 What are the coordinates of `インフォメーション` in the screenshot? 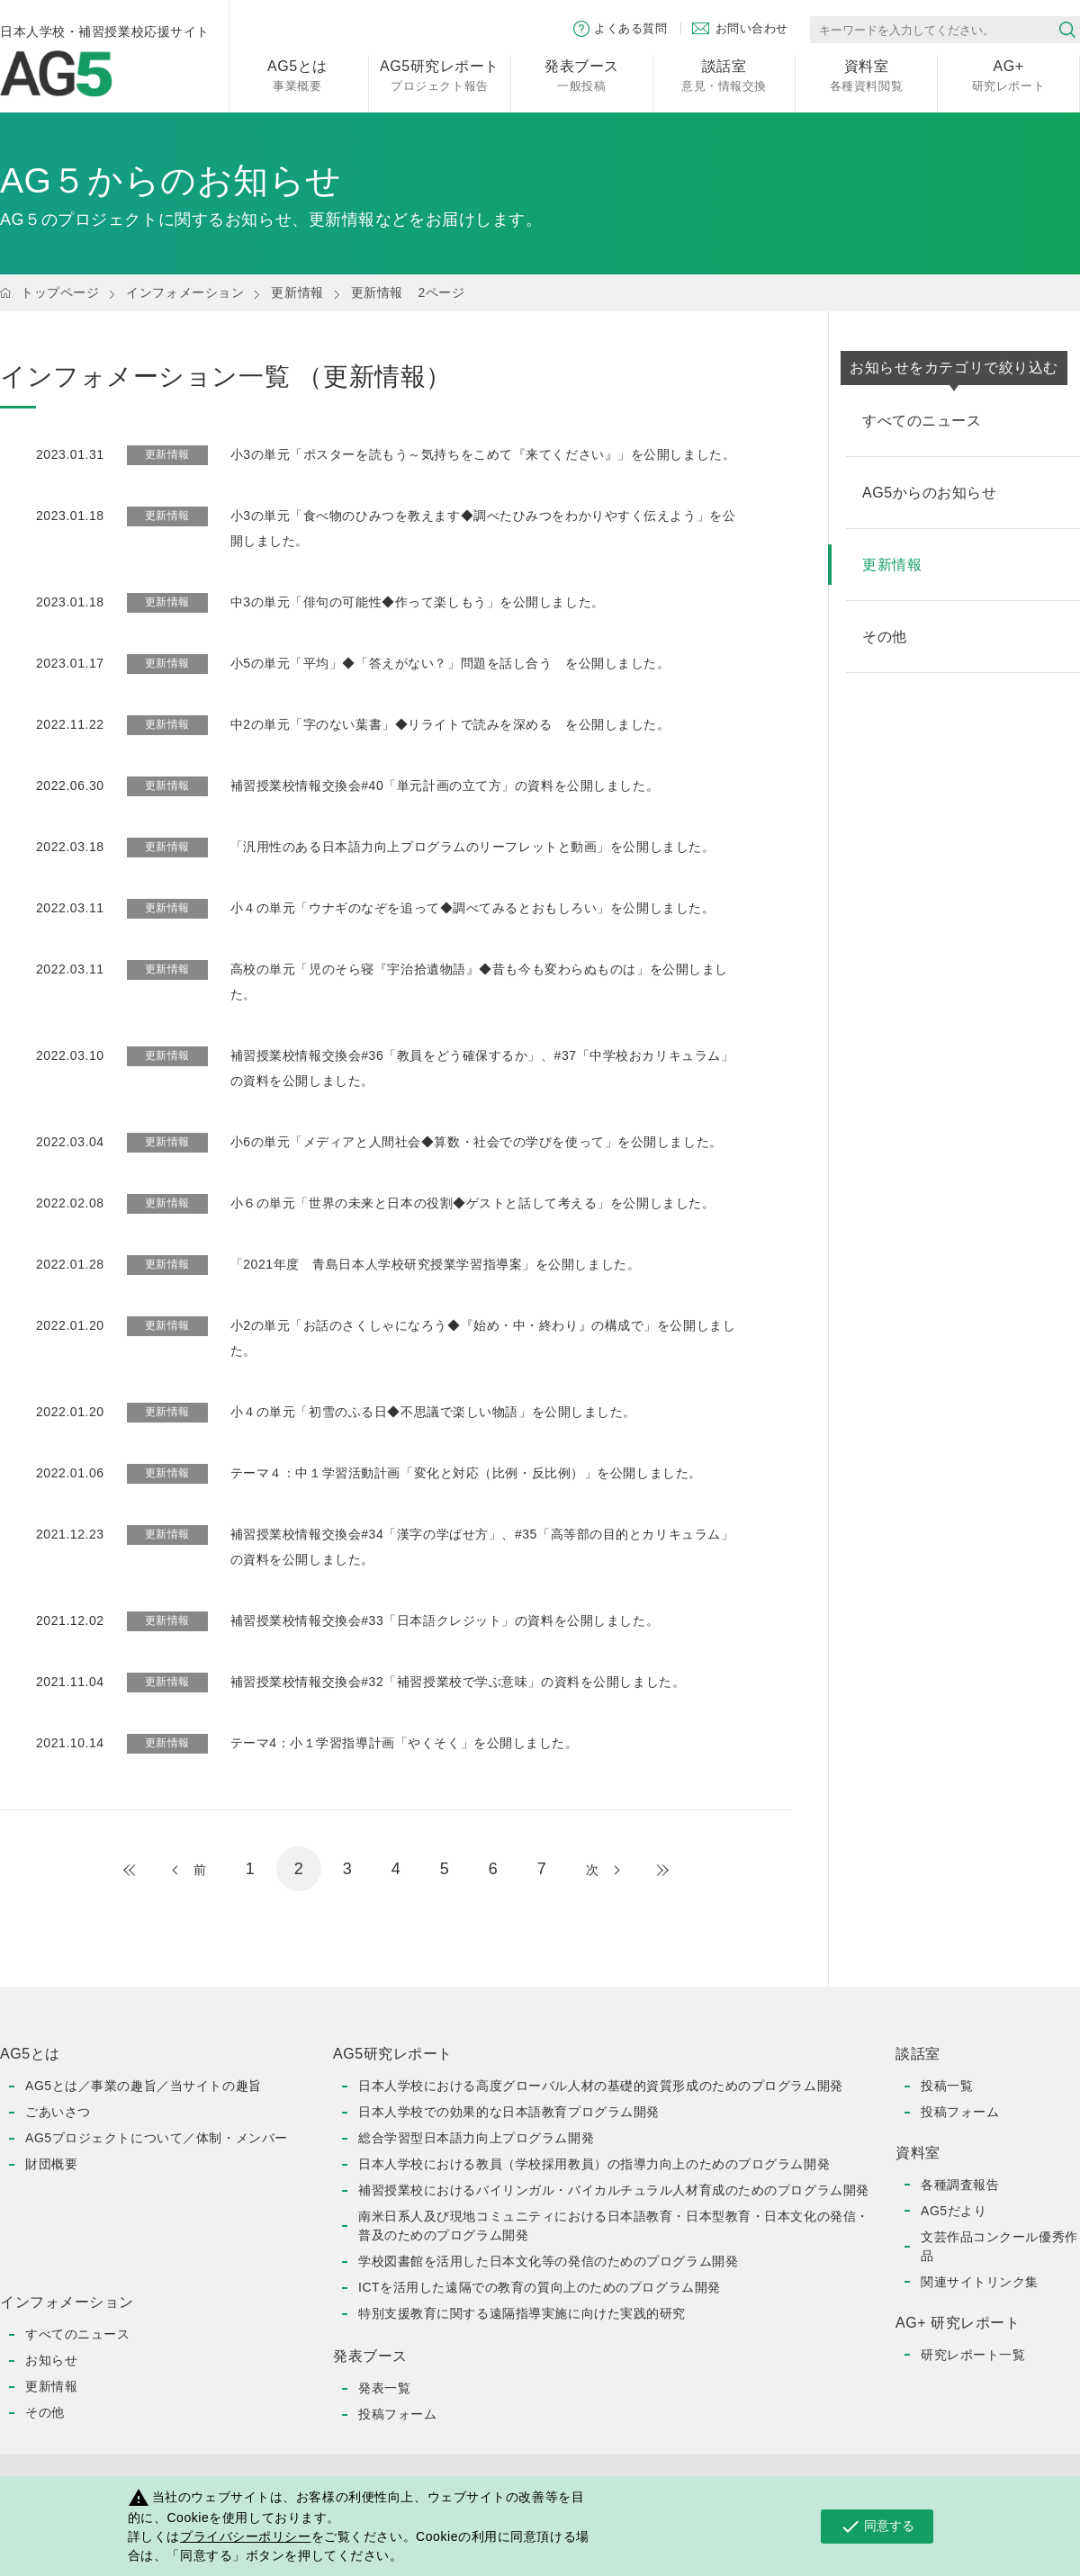 It's located at (185, 292).